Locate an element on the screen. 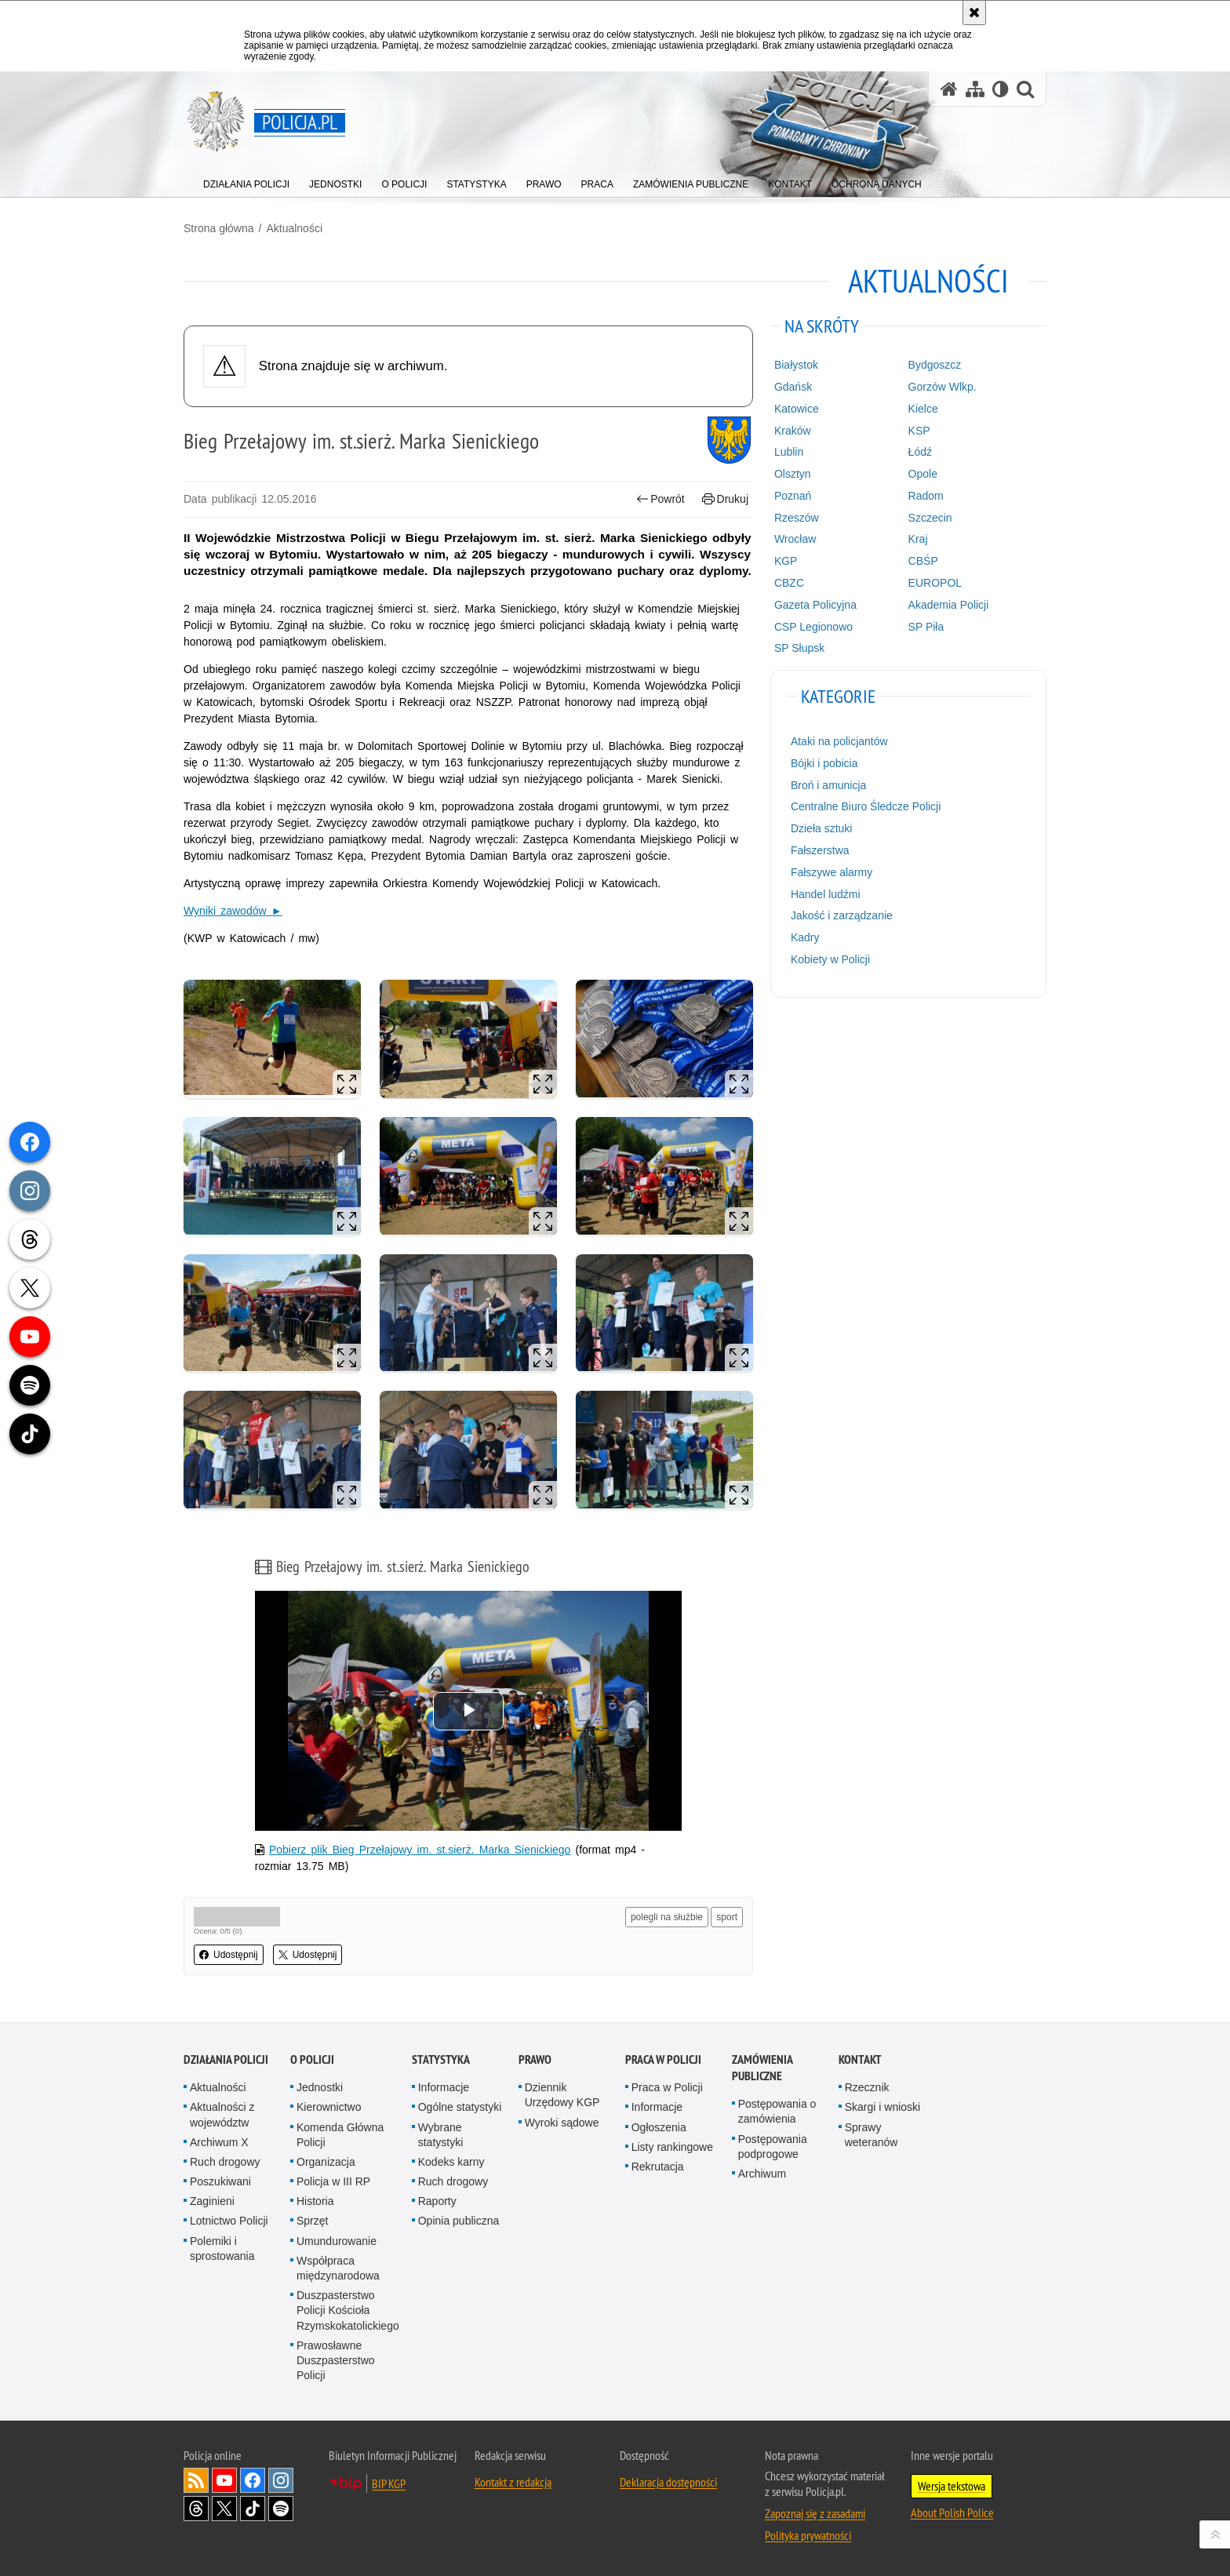 The image size is (1230, 2576). Handel ludźmi is located at coordinates (826, 894).